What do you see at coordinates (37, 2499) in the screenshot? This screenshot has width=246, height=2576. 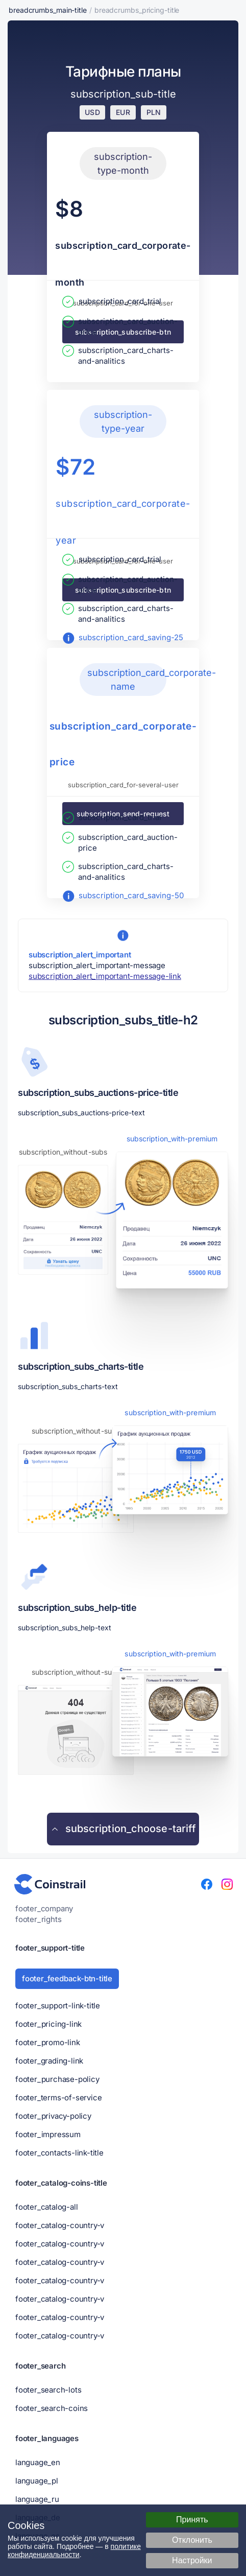 I see `language_ru` at bounding box center [37, 2499].